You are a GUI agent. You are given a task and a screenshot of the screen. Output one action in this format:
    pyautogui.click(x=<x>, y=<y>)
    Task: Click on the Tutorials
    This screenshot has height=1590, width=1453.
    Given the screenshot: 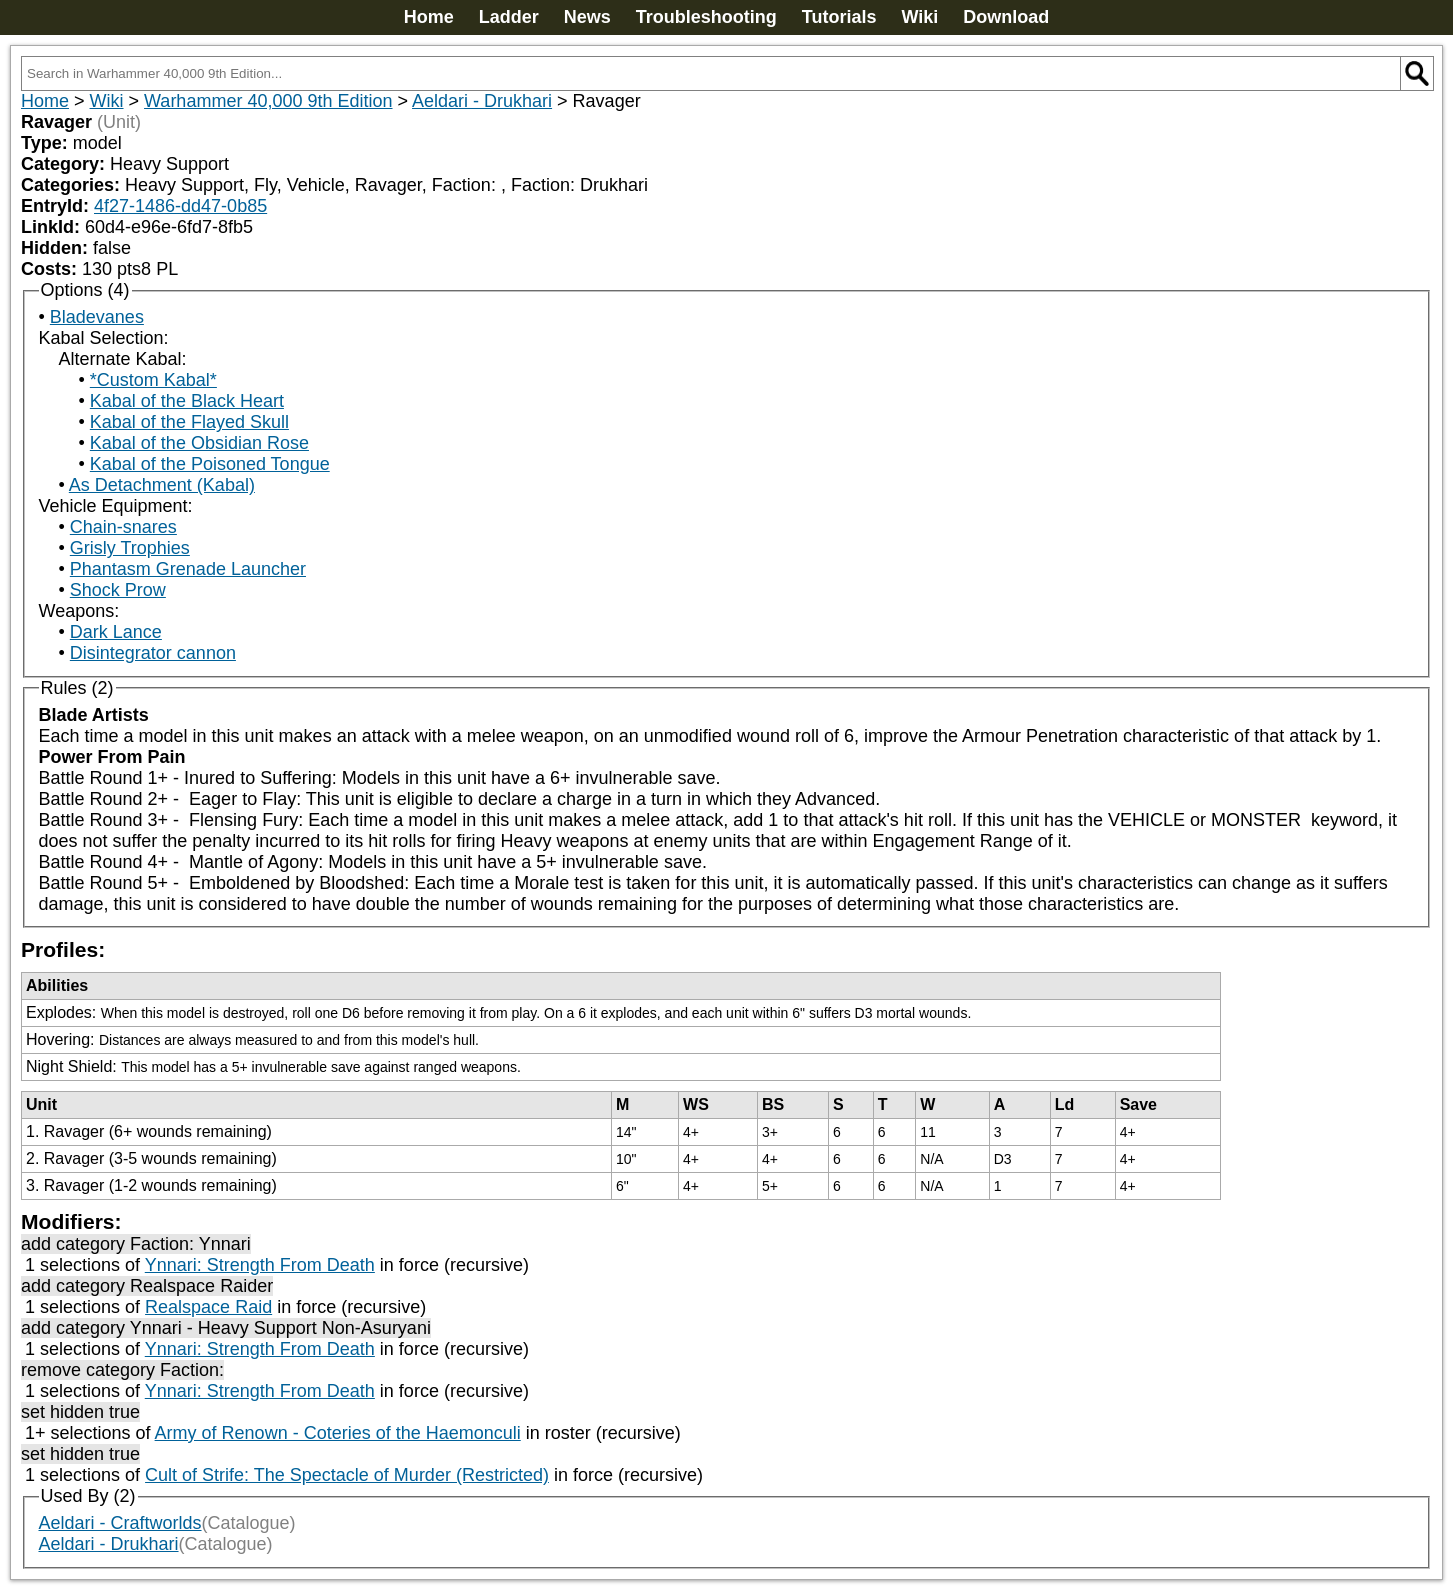 What is the action you would take?
    pyautogui.click(x=839, y=17)
    